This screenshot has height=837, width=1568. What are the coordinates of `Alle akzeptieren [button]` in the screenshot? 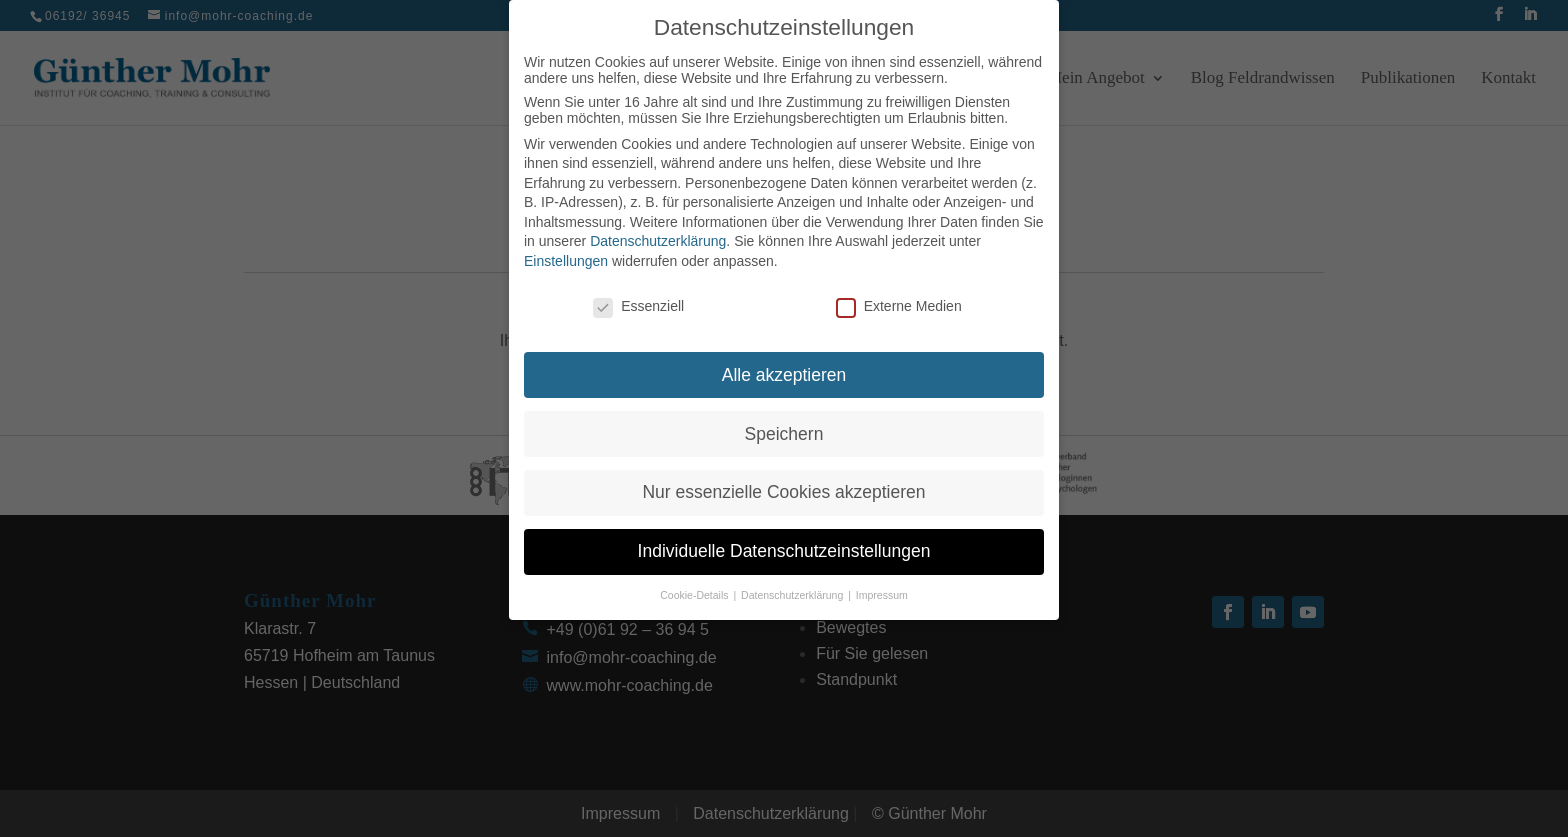 It's located at (784, 370).